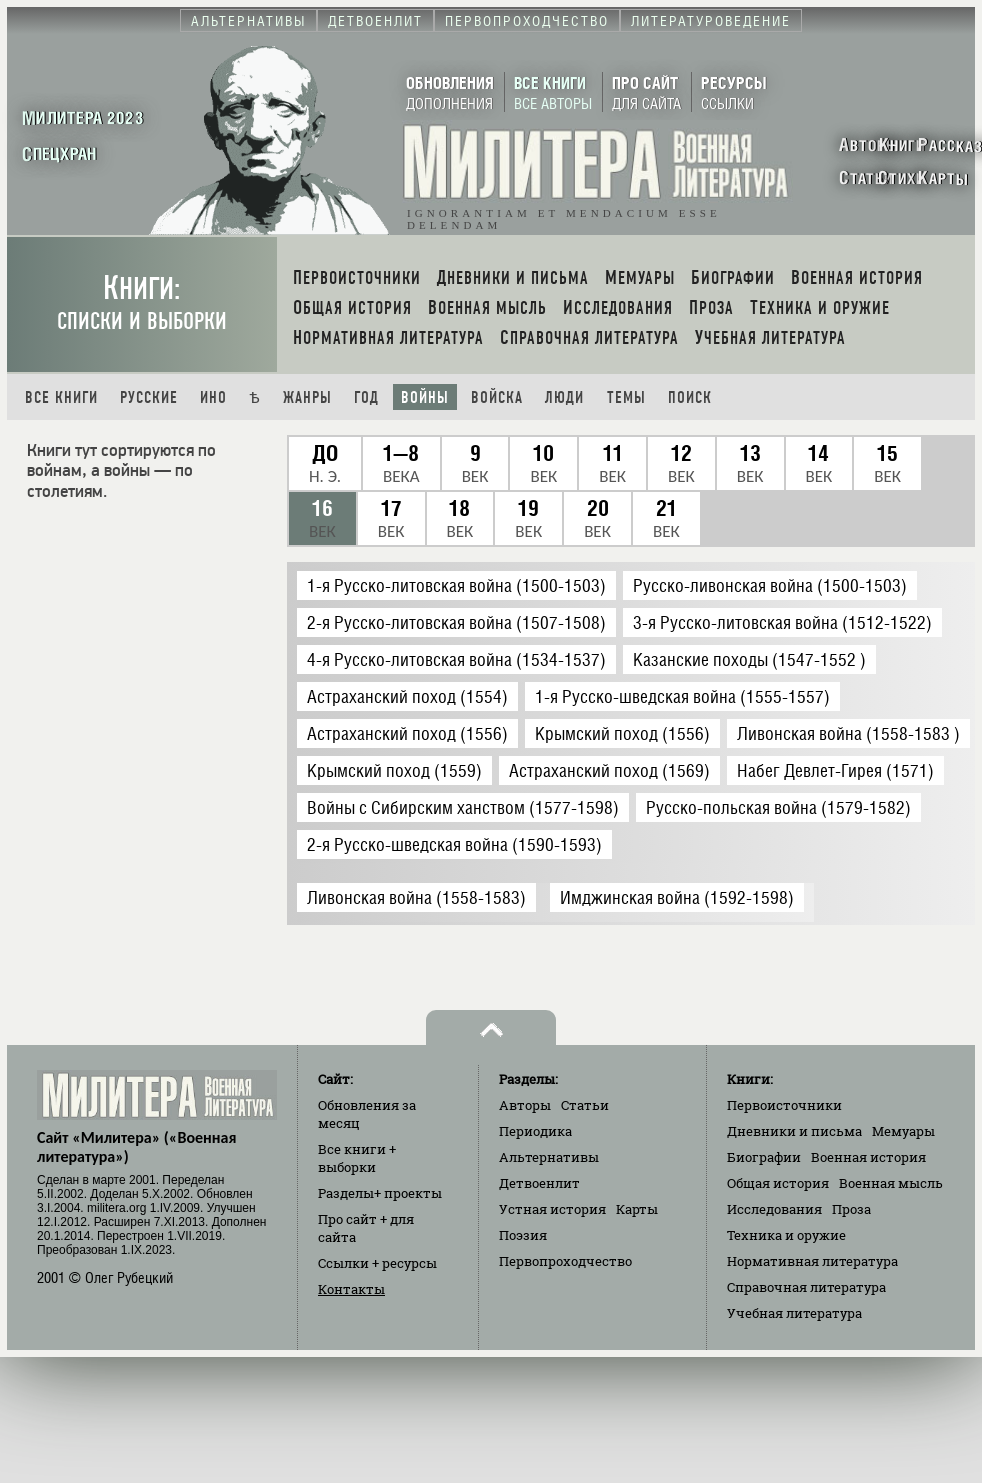 The image size is (982, 1483). I want to click on Учебная литература, so click(794, 1313).